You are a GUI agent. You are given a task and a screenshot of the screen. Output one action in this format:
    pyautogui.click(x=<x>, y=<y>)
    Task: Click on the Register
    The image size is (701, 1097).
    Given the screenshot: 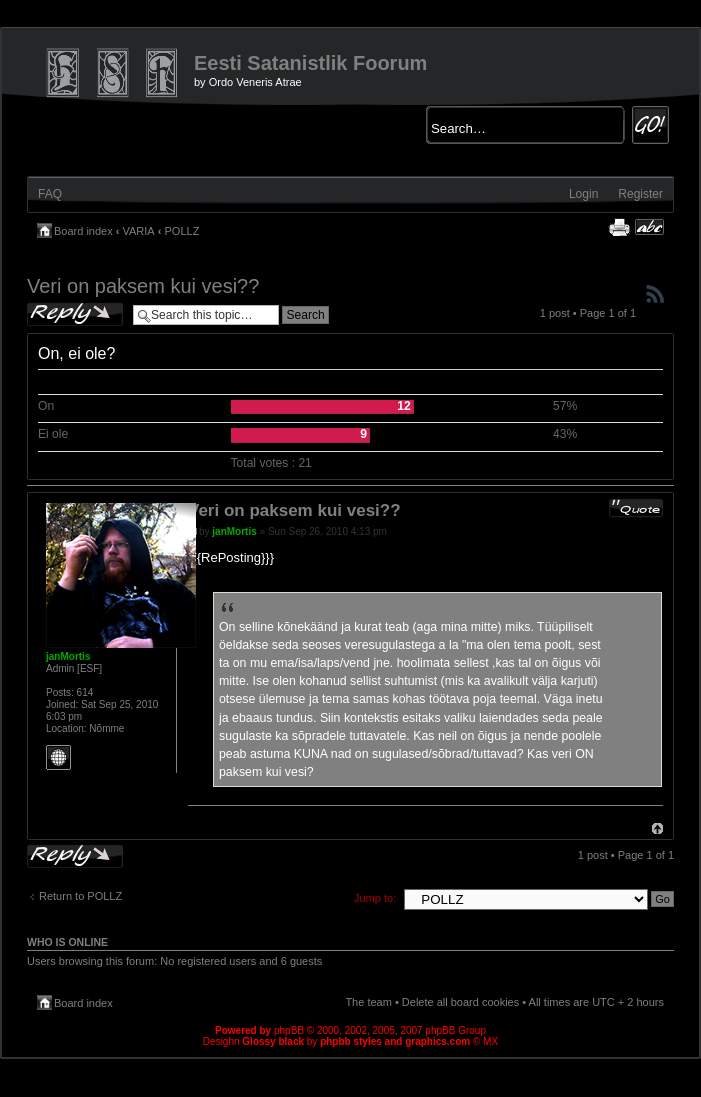 What is the action you would take?
    pyautogui.click(x=640, y=194)
    